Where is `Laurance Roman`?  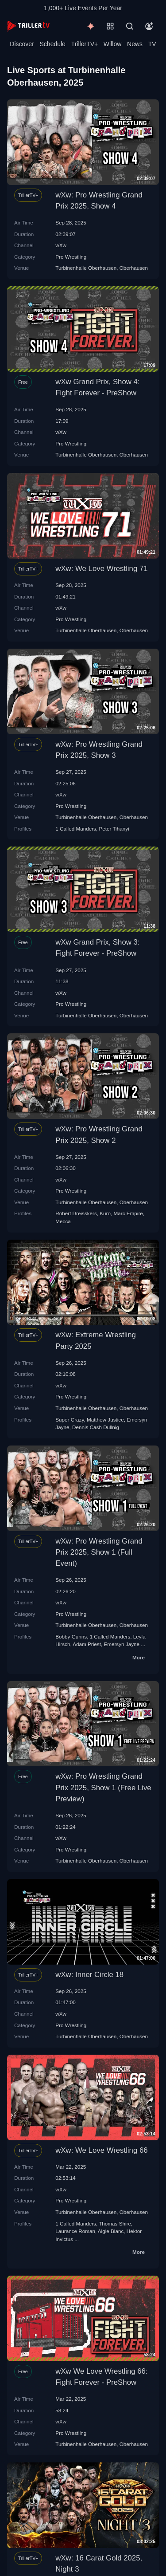
Laurance Roman is located at coordinates (75, 2231).